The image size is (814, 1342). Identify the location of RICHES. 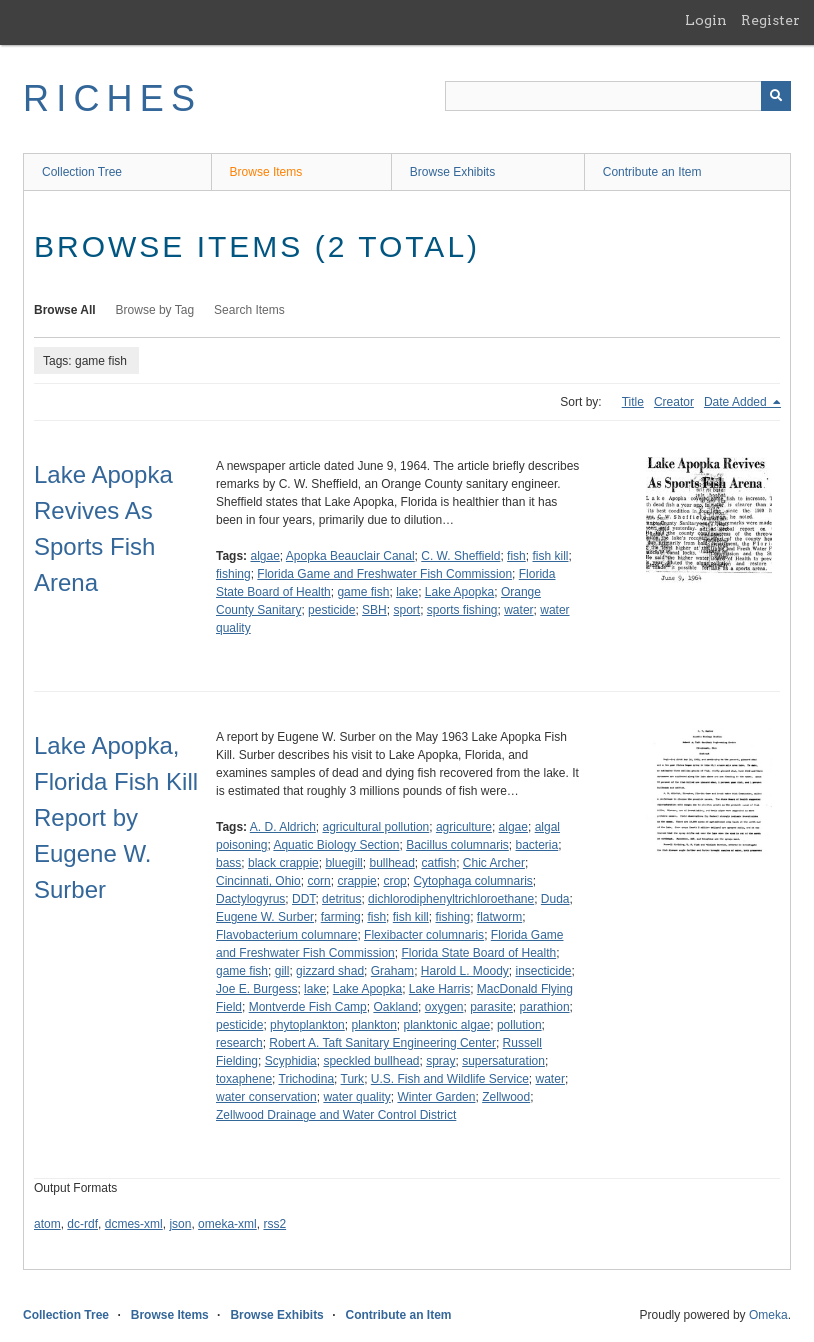
(112, 98).